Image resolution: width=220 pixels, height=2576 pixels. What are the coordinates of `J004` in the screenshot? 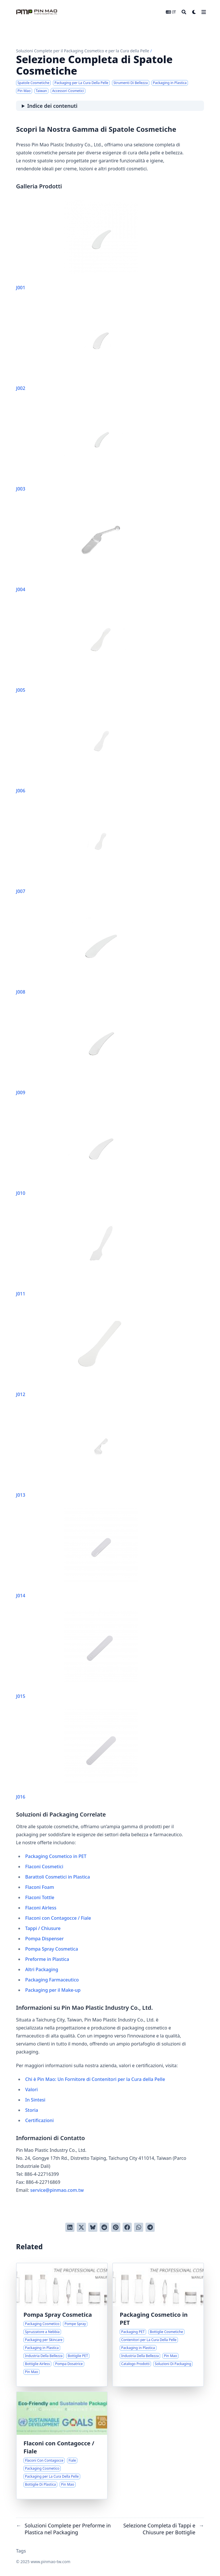 It's located at (77, 547).